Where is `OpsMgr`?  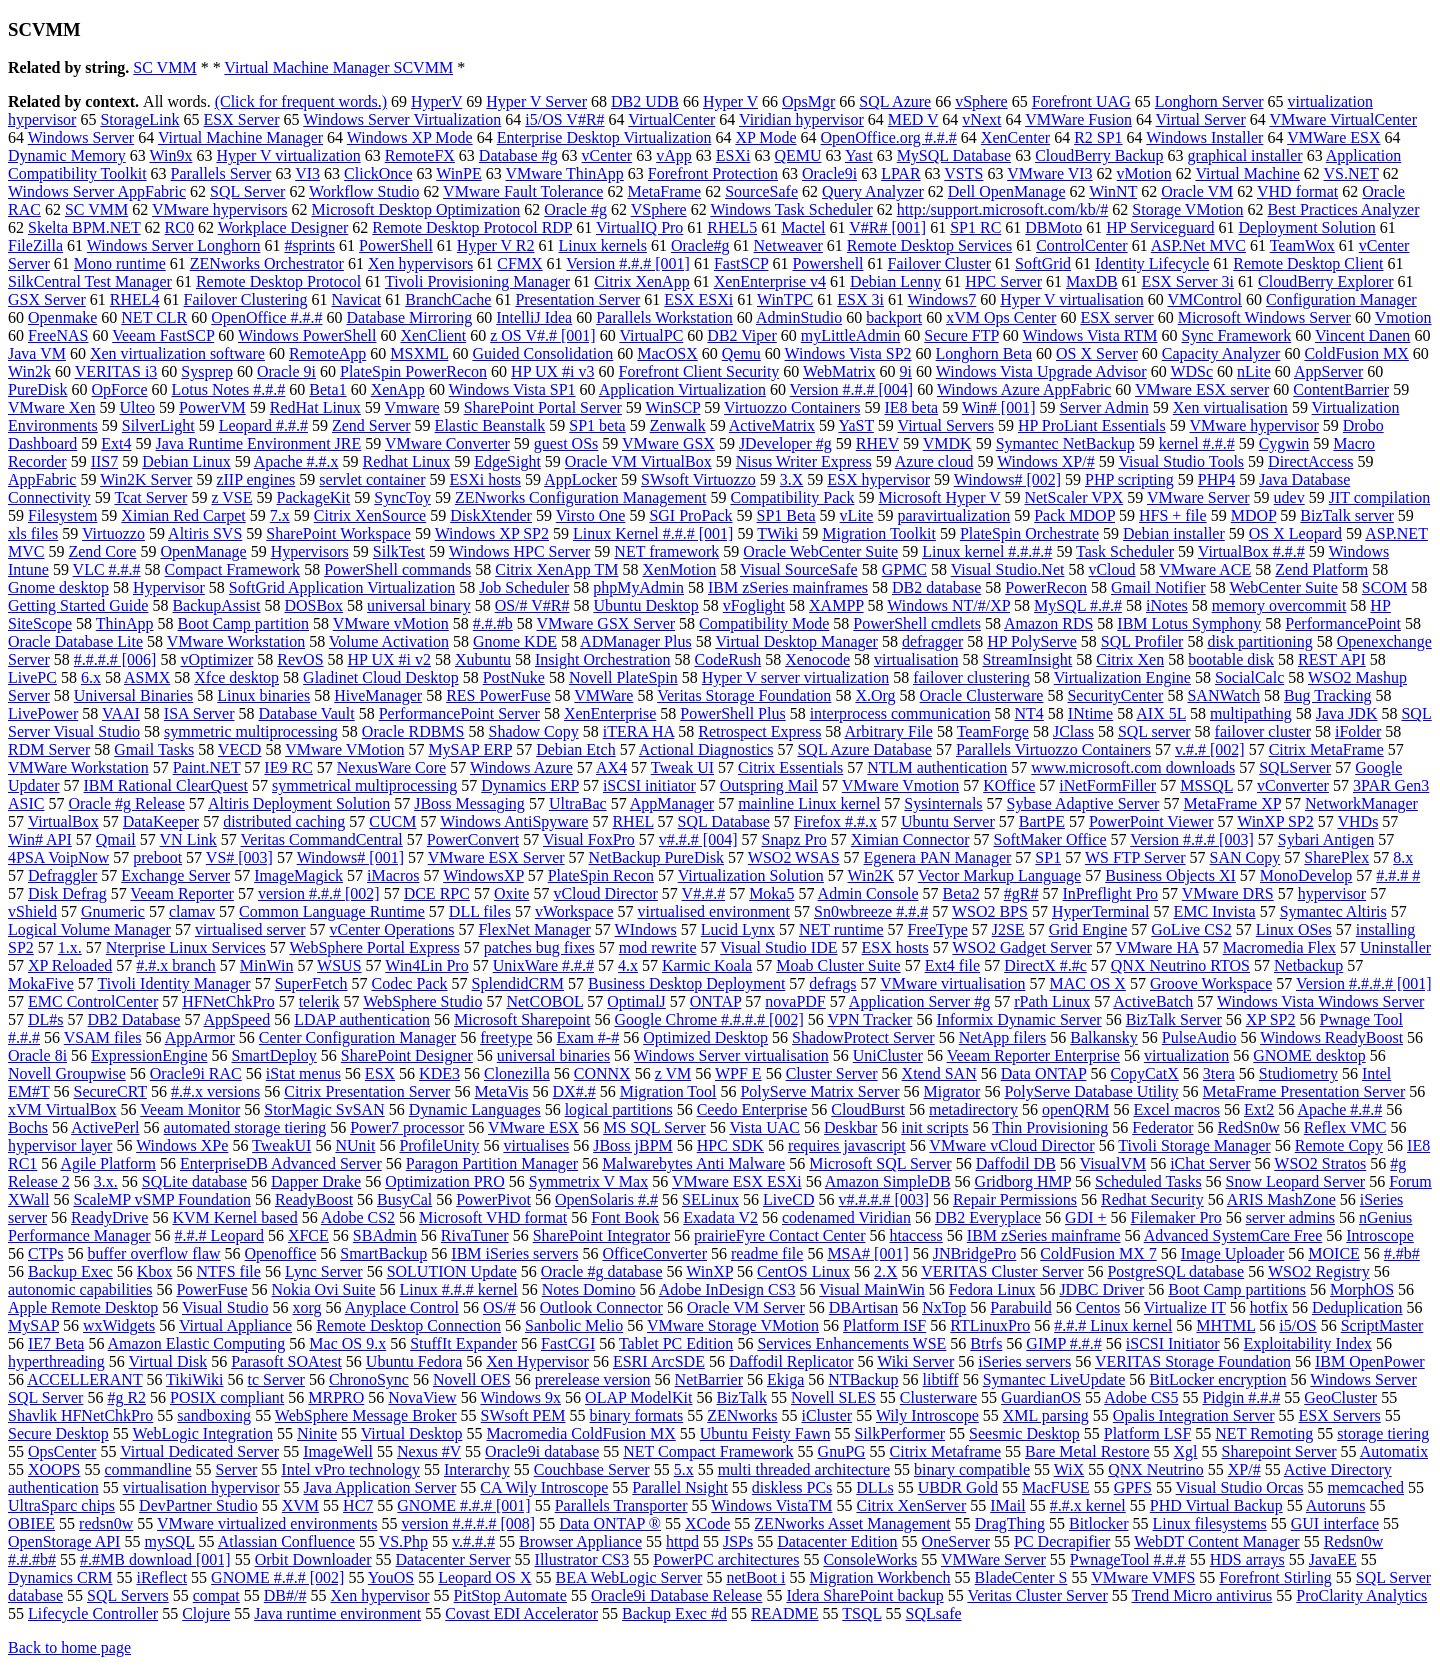
OpsMgr is located at coordinates (808, 101).